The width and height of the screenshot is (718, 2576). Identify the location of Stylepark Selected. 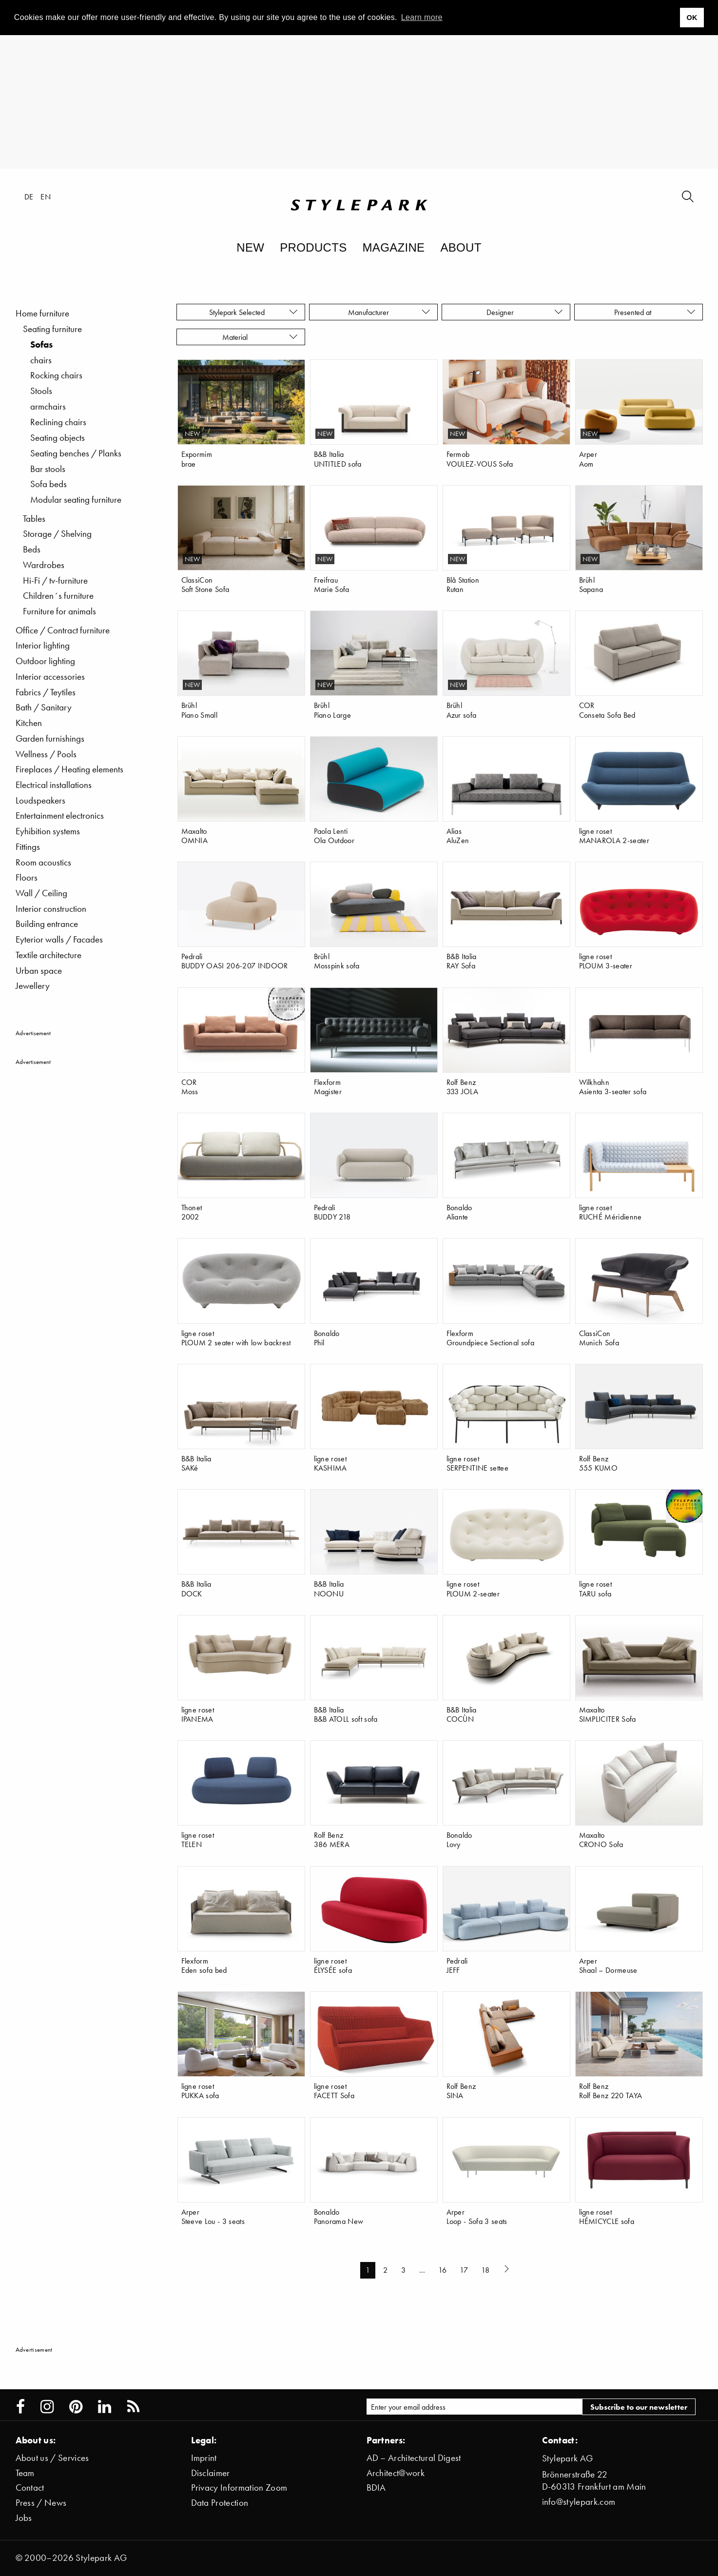
(253, 312).